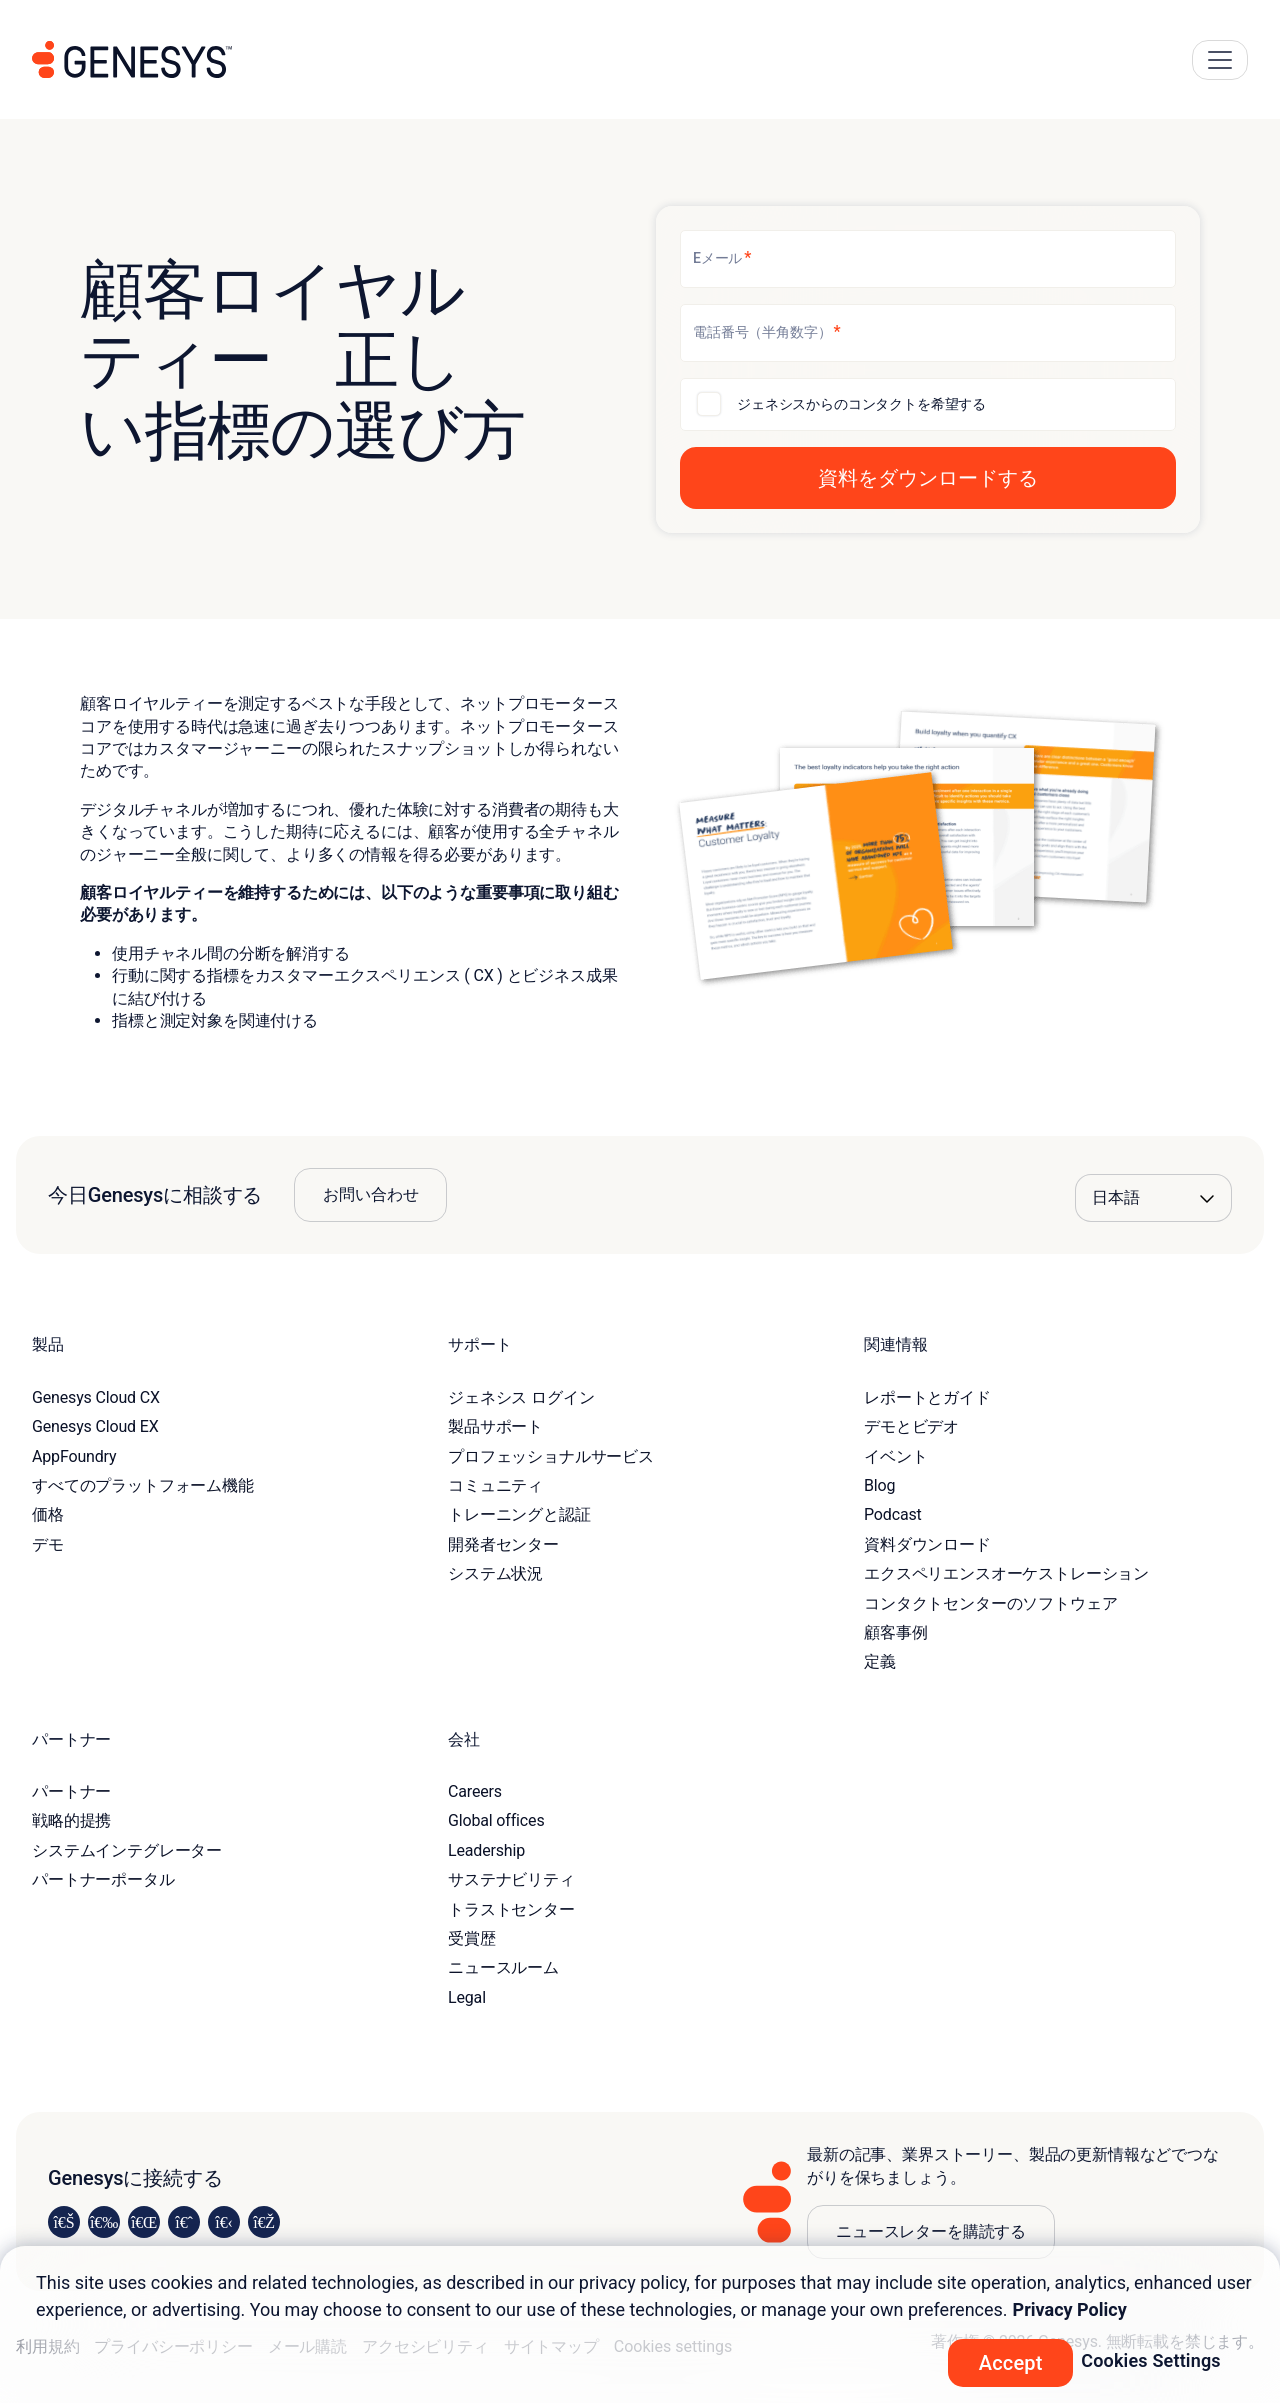  Describe the element at coordinates (928, 259) in the screenshot. I see `[Eメール]` at that location.